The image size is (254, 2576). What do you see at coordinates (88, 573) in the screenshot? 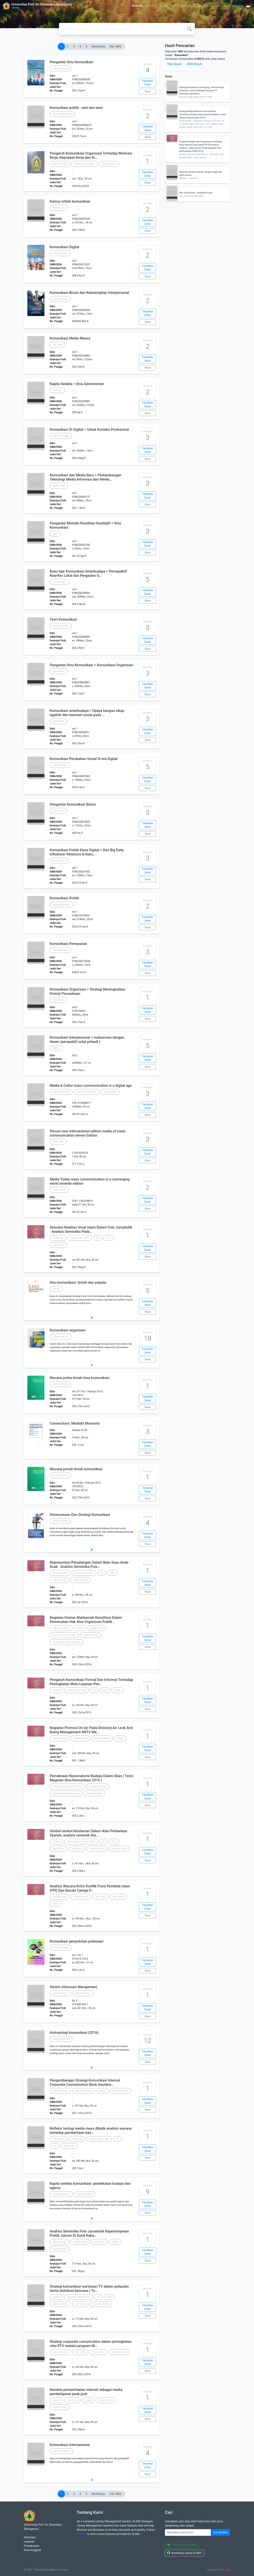
I see `Buku Ajar Komunikasi Antarbudaya = Persepektif Kearifan Lokal dan Pergaulan G…` at bounding box center [88, 573].